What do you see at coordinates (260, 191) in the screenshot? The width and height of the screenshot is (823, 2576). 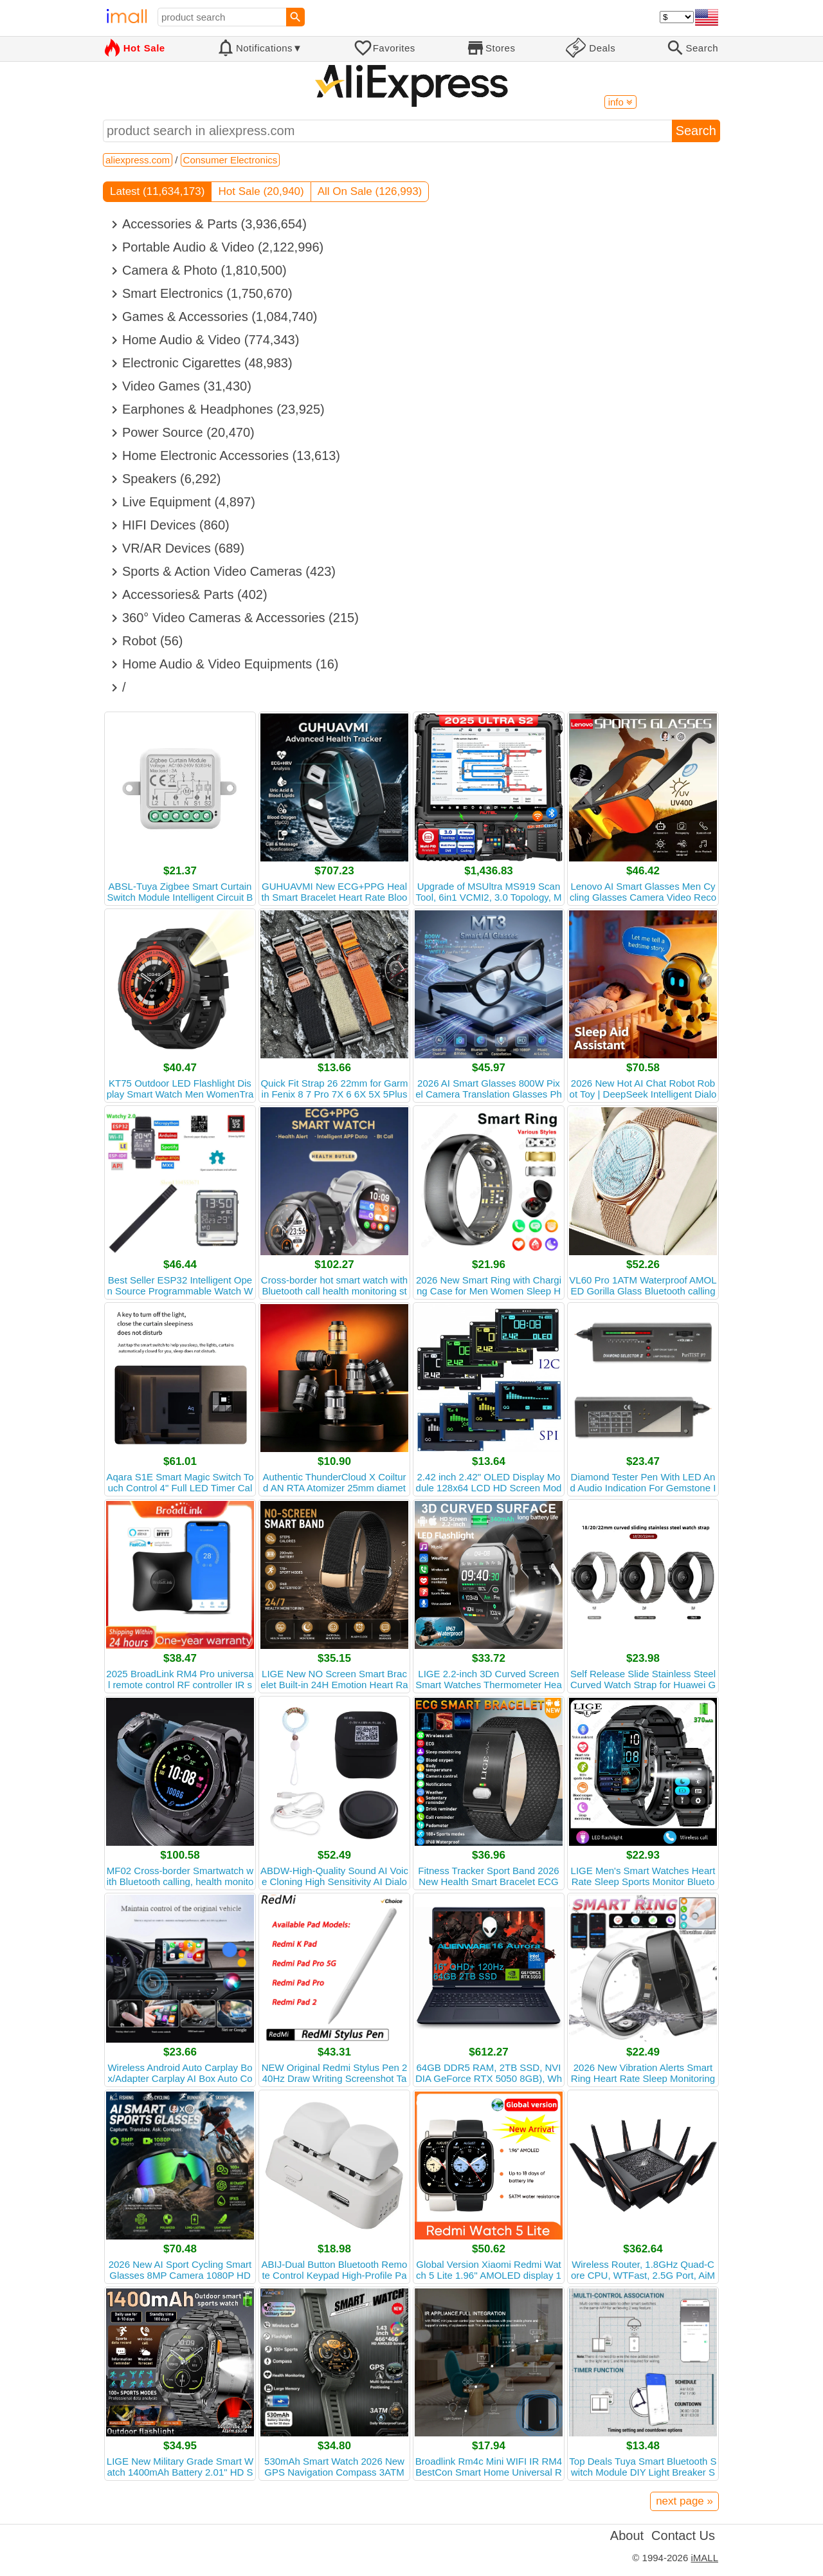 I see `Hot Sale (20,940)` at bounding box center [260, 191].